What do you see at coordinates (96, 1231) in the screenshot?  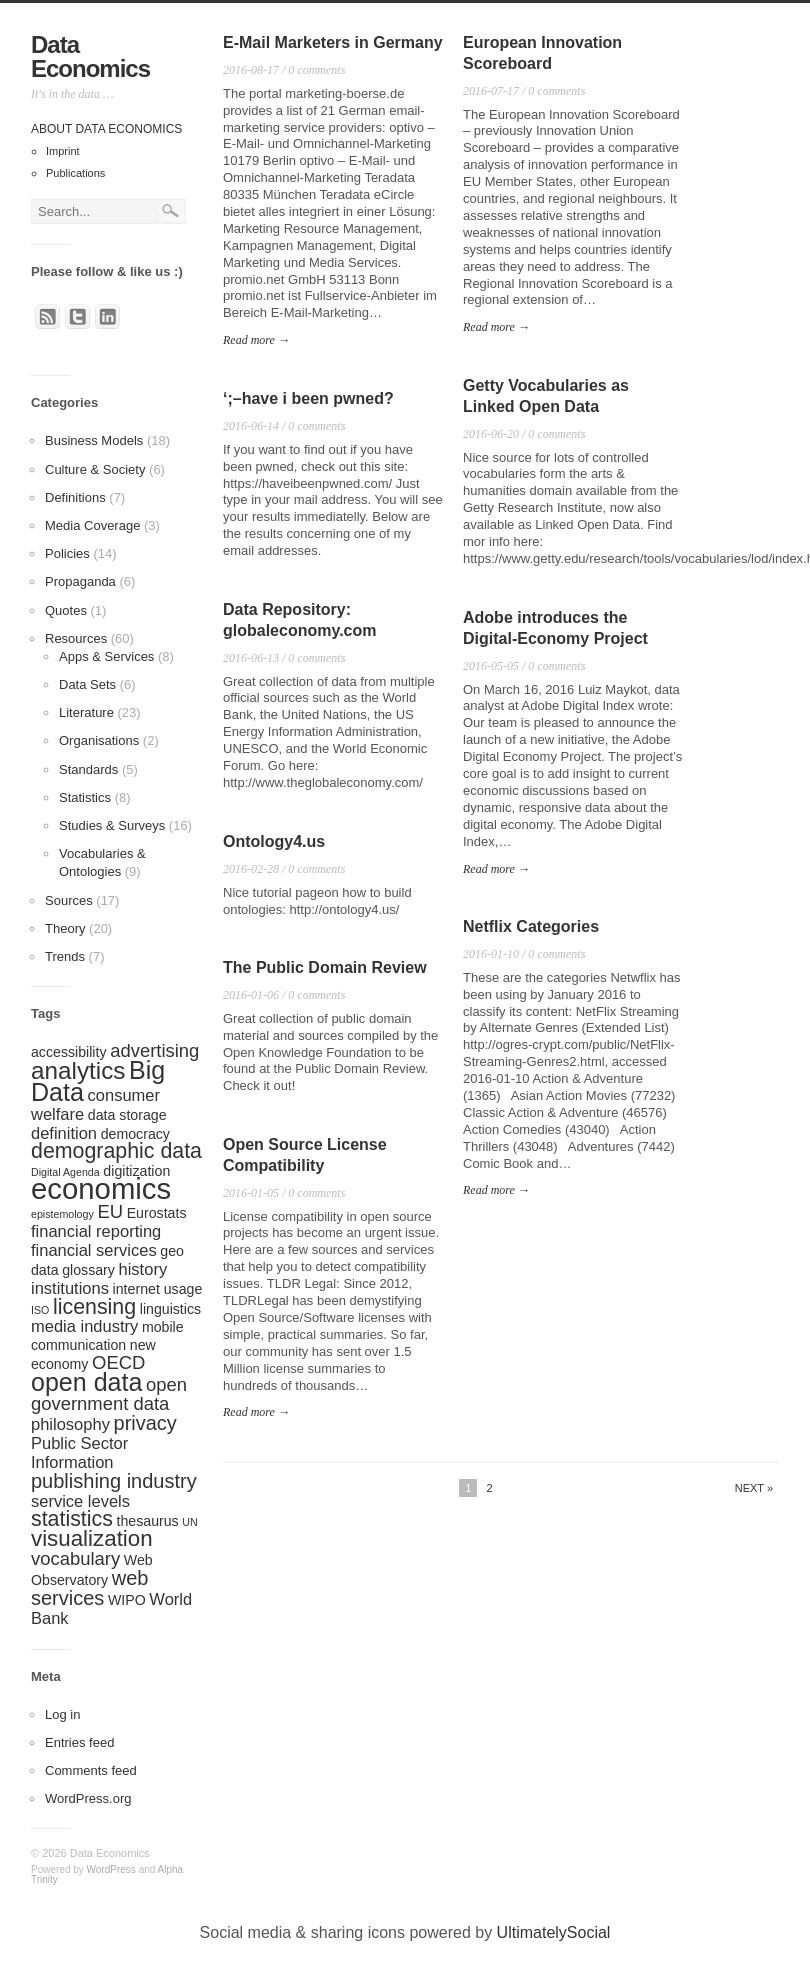 I see `financial reporting [financial reporting (3 items)]` at bounding box center [96, 1231].